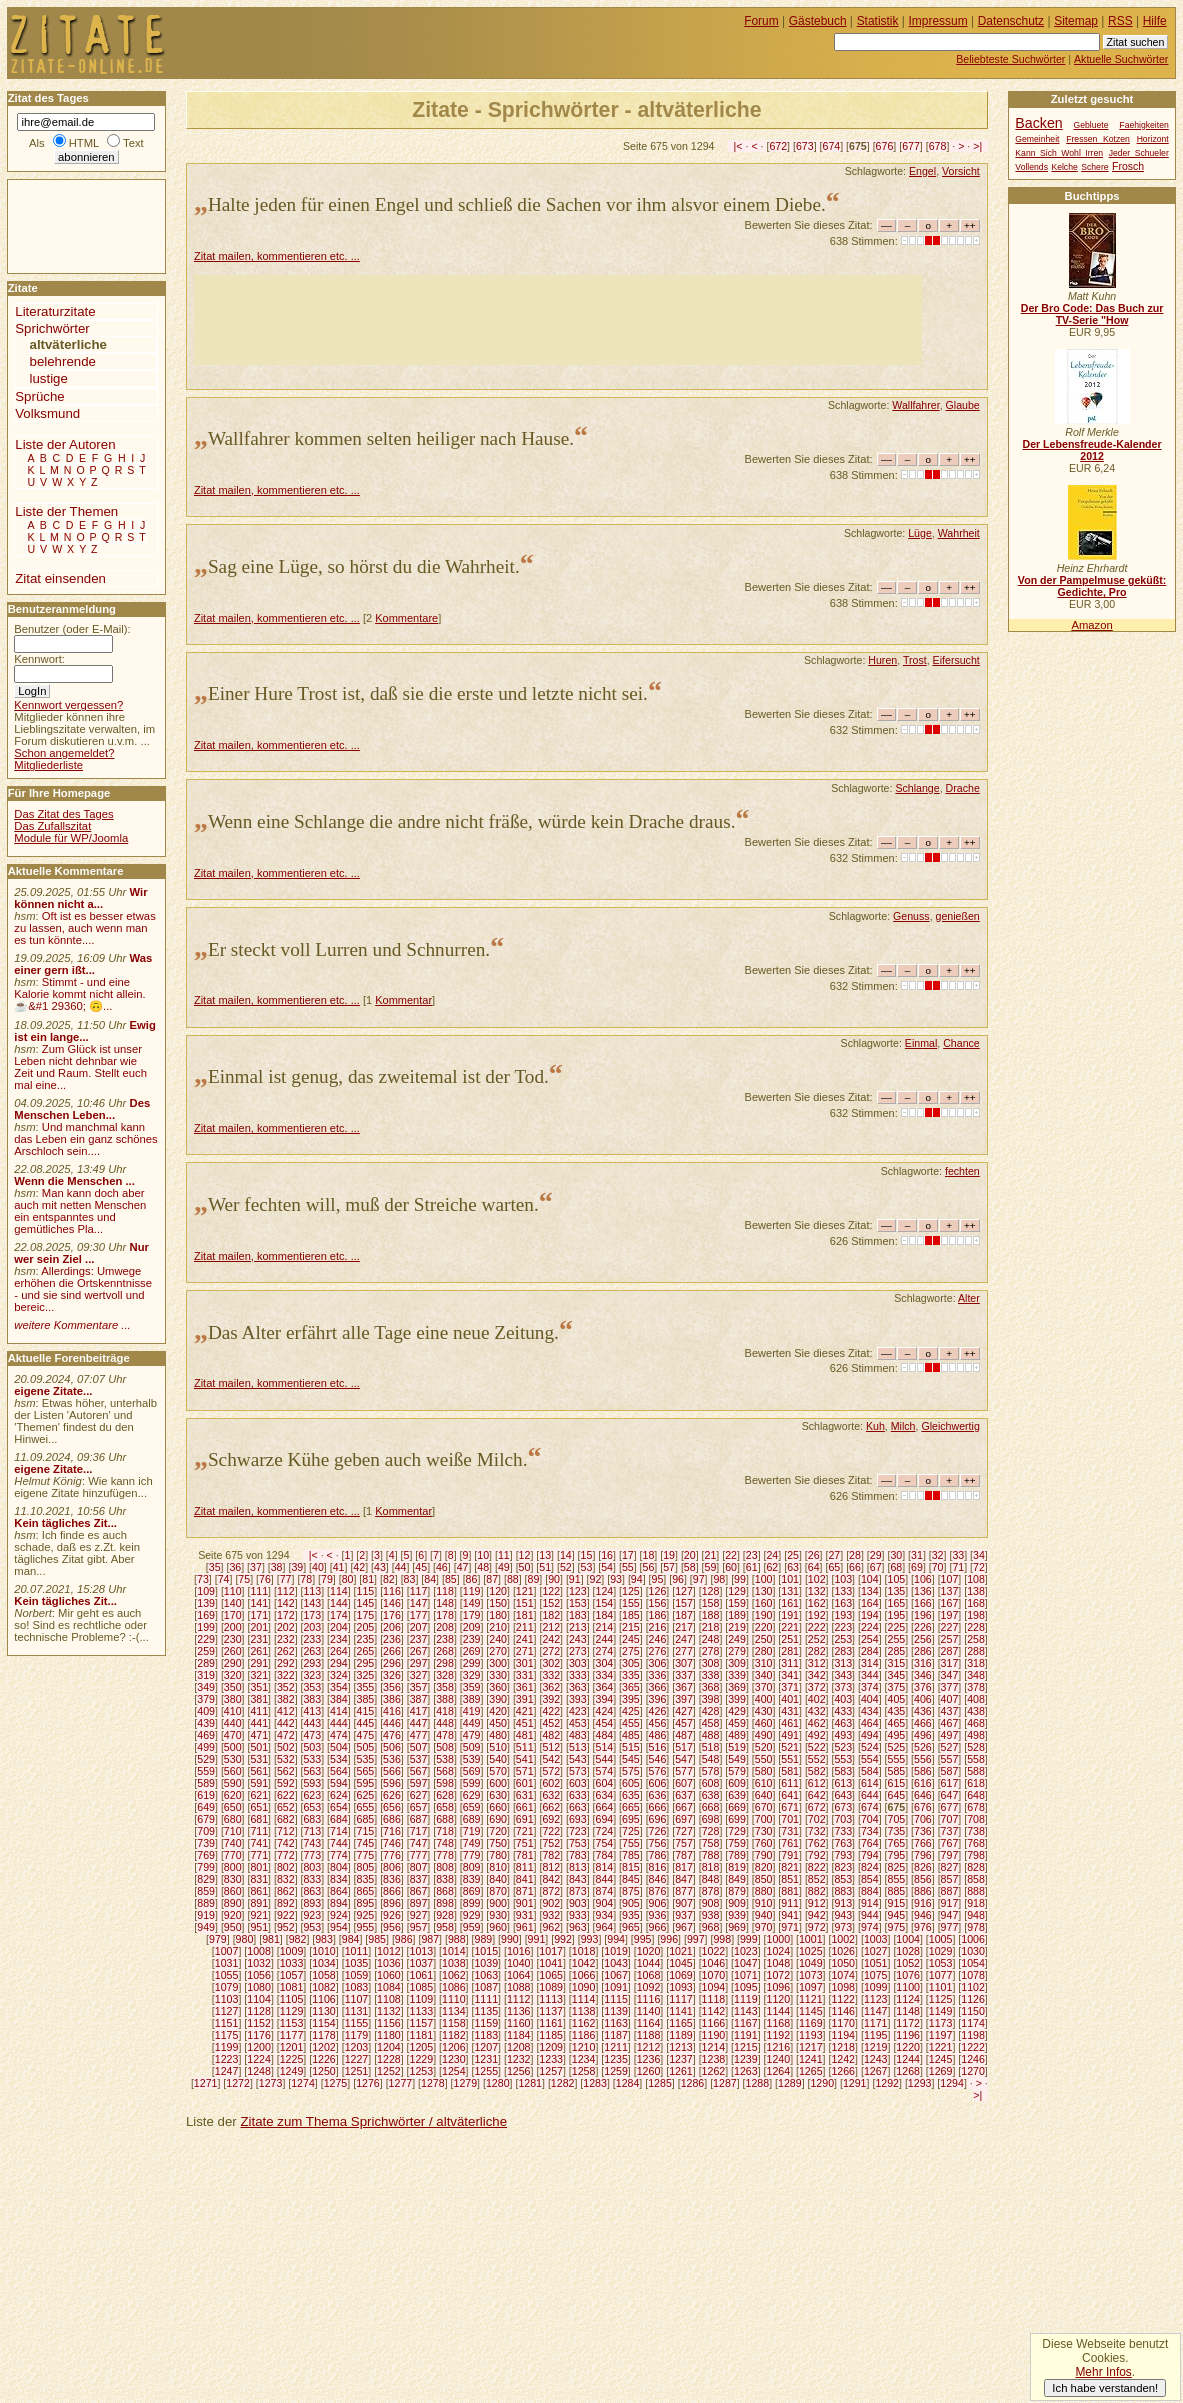  I want to click on 606, so click(658, 1783).